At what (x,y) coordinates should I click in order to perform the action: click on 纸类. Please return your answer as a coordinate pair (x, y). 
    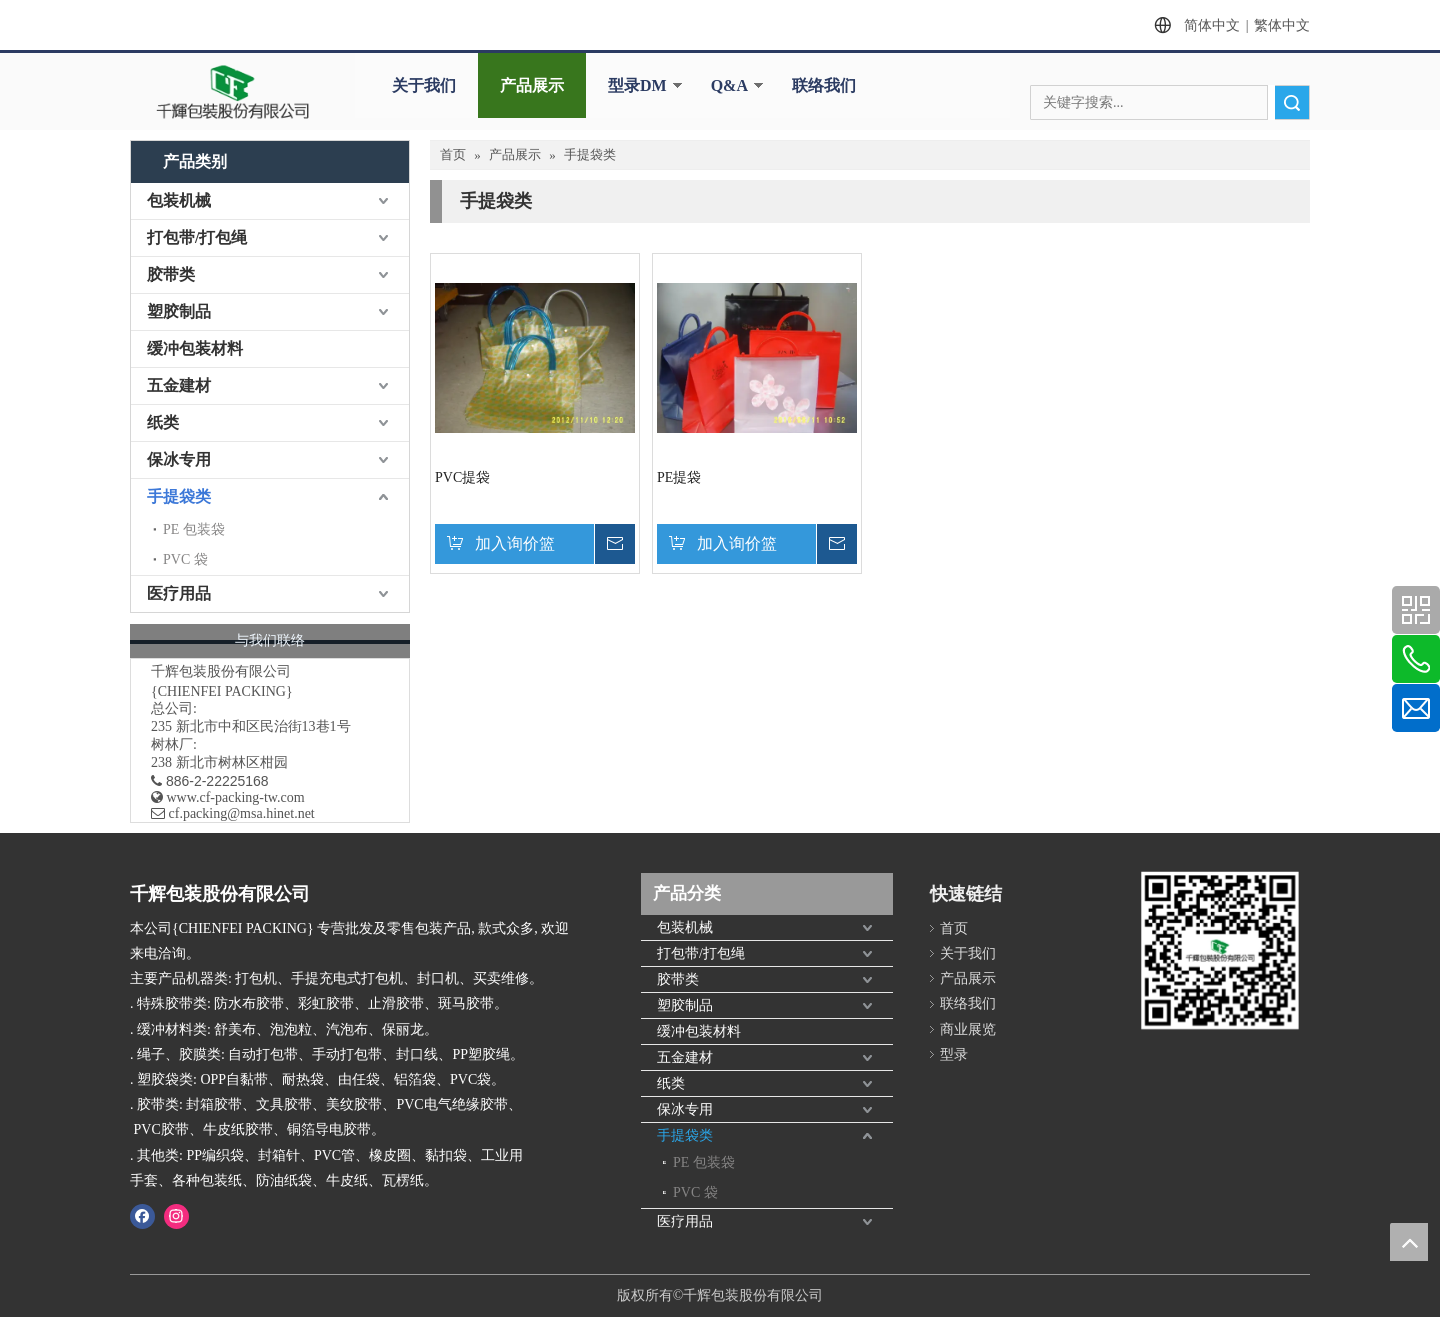
    Looking at the image, I should click on (163, 422).